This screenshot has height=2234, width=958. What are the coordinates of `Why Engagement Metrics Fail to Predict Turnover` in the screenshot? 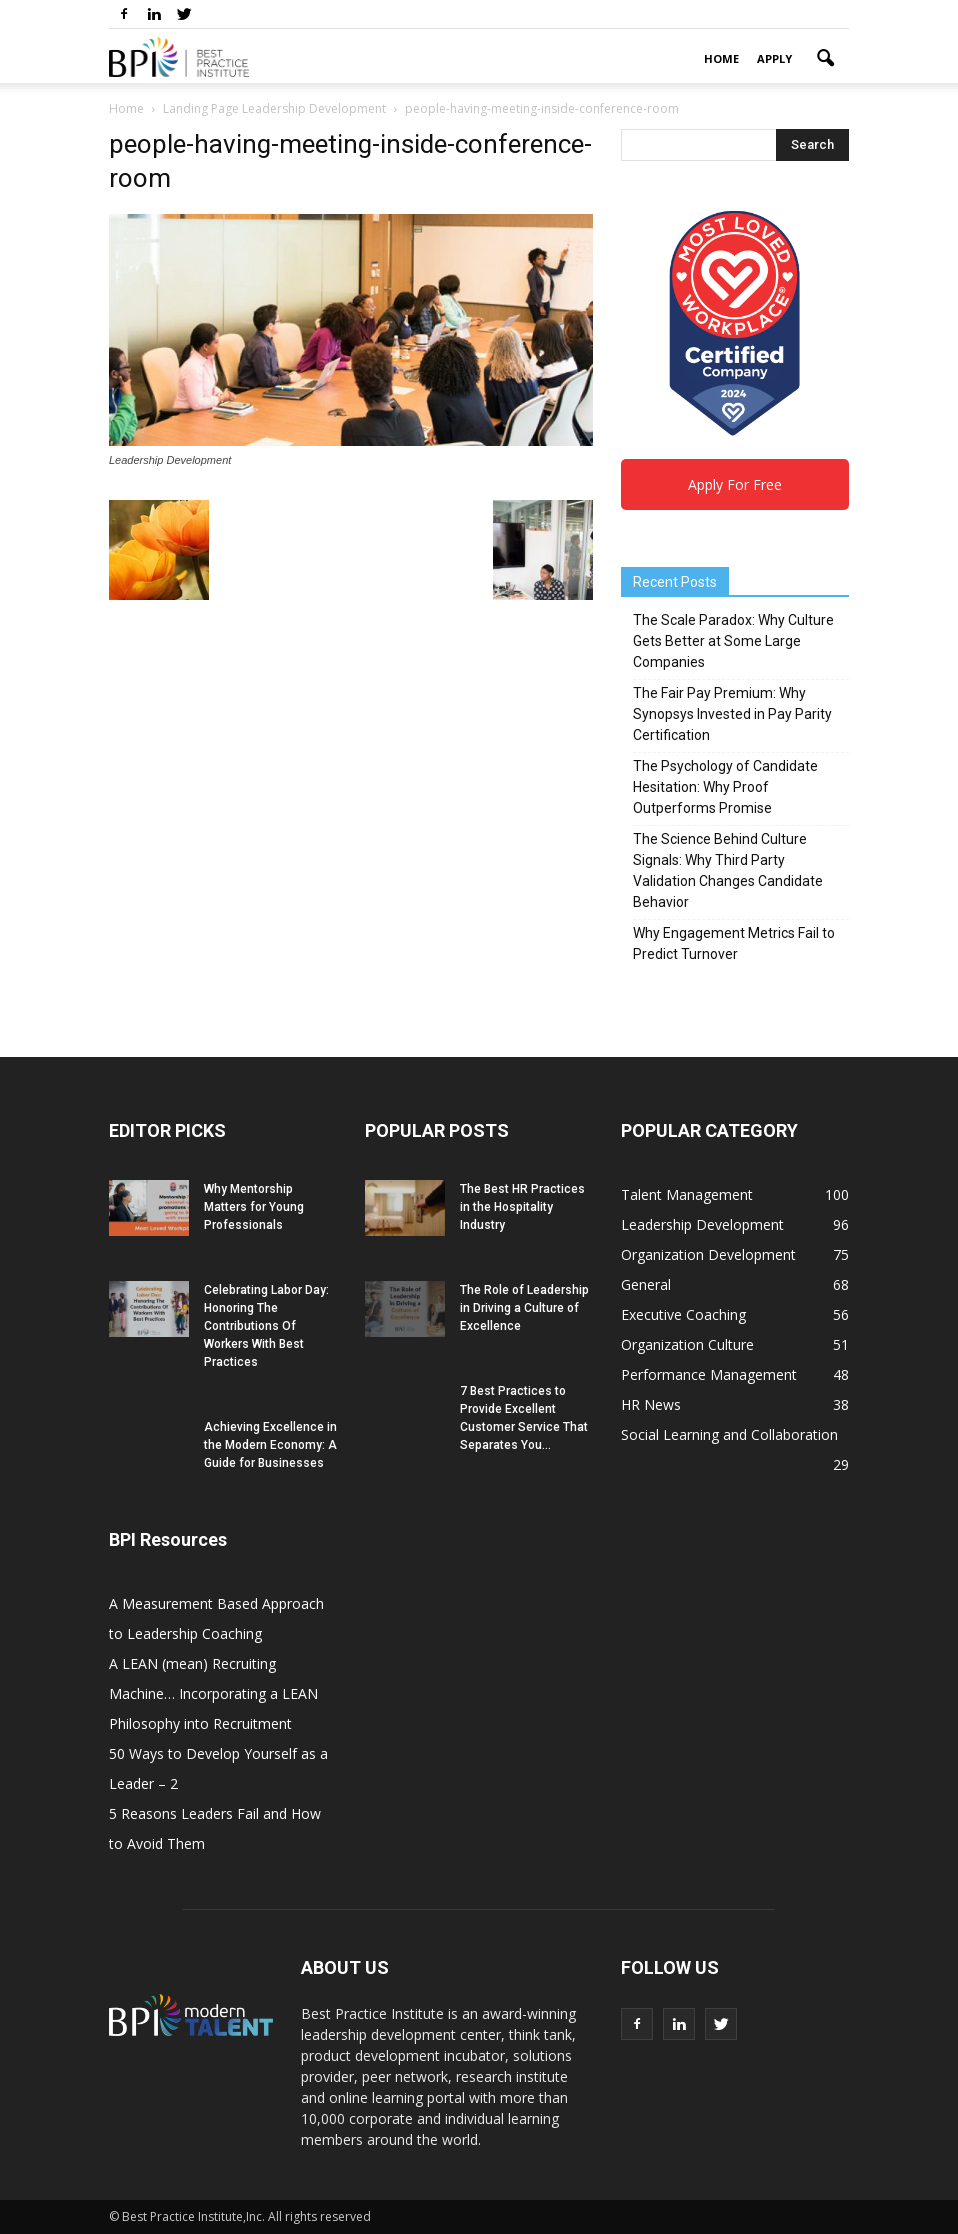 It's located at (734, 943).